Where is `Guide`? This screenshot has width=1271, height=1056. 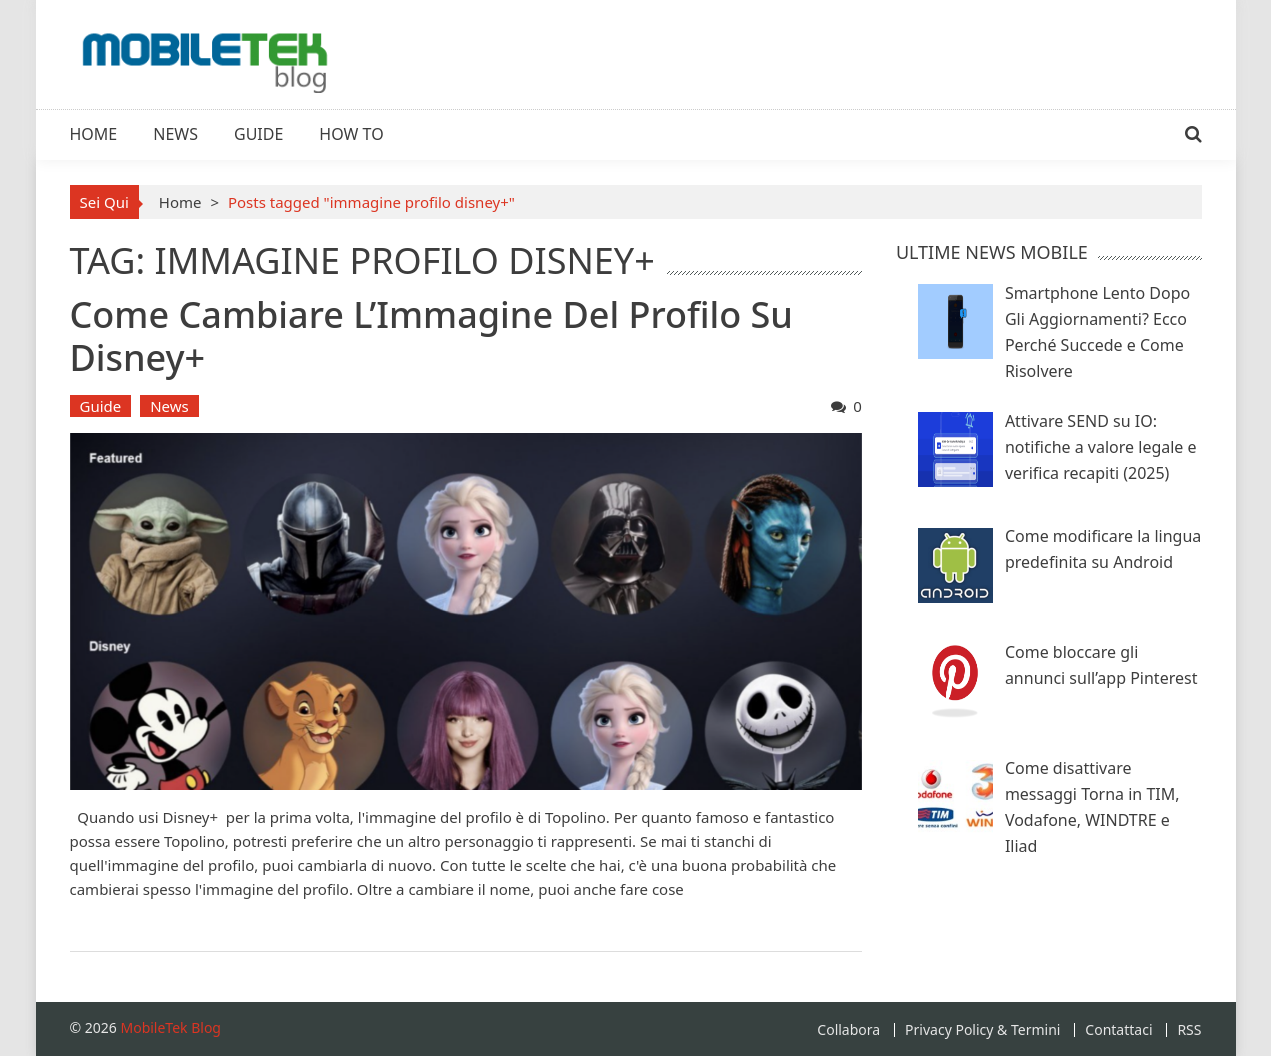
Guide is located at coordinates (258, 134).